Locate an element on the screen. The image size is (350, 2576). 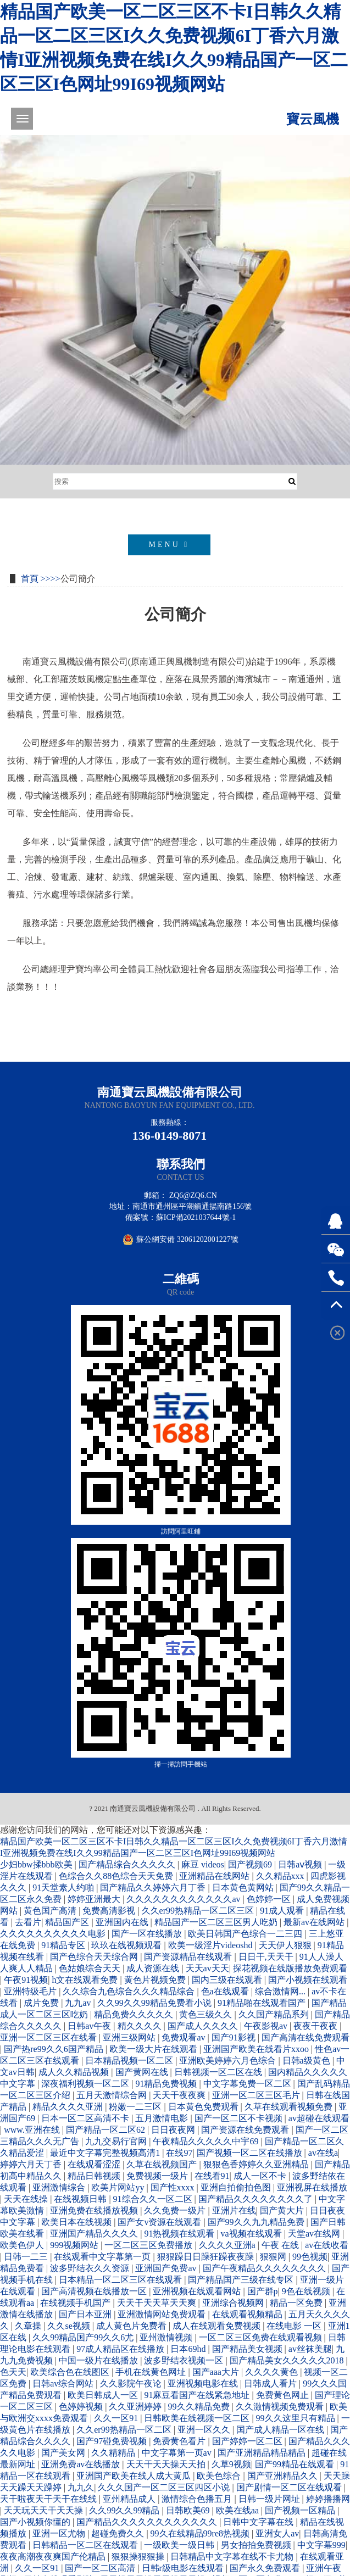
久久久久久久久久久久久久av is located at coordinates (184, 1899).